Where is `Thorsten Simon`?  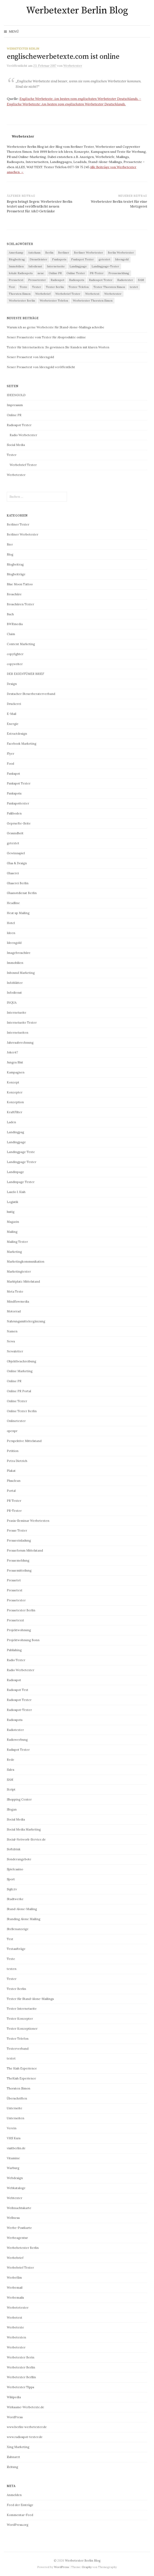
Thorsten Simon is located at coordinates (18, 2088).